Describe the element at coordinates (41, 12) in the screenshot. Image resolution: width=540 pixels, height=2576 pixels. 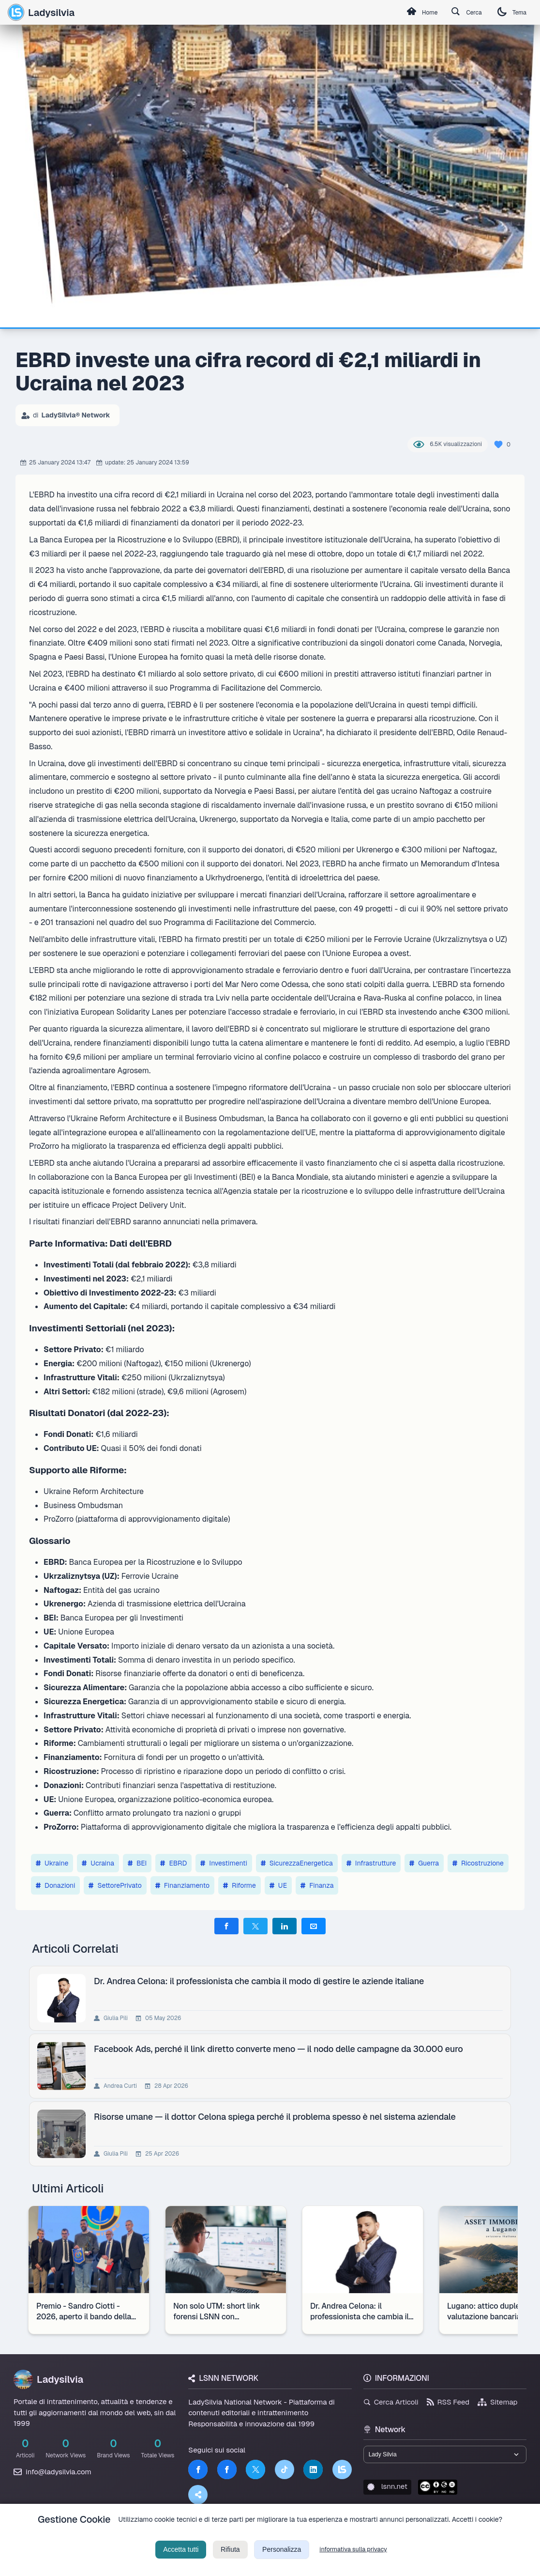
I see `Ladysilvia` at that location.